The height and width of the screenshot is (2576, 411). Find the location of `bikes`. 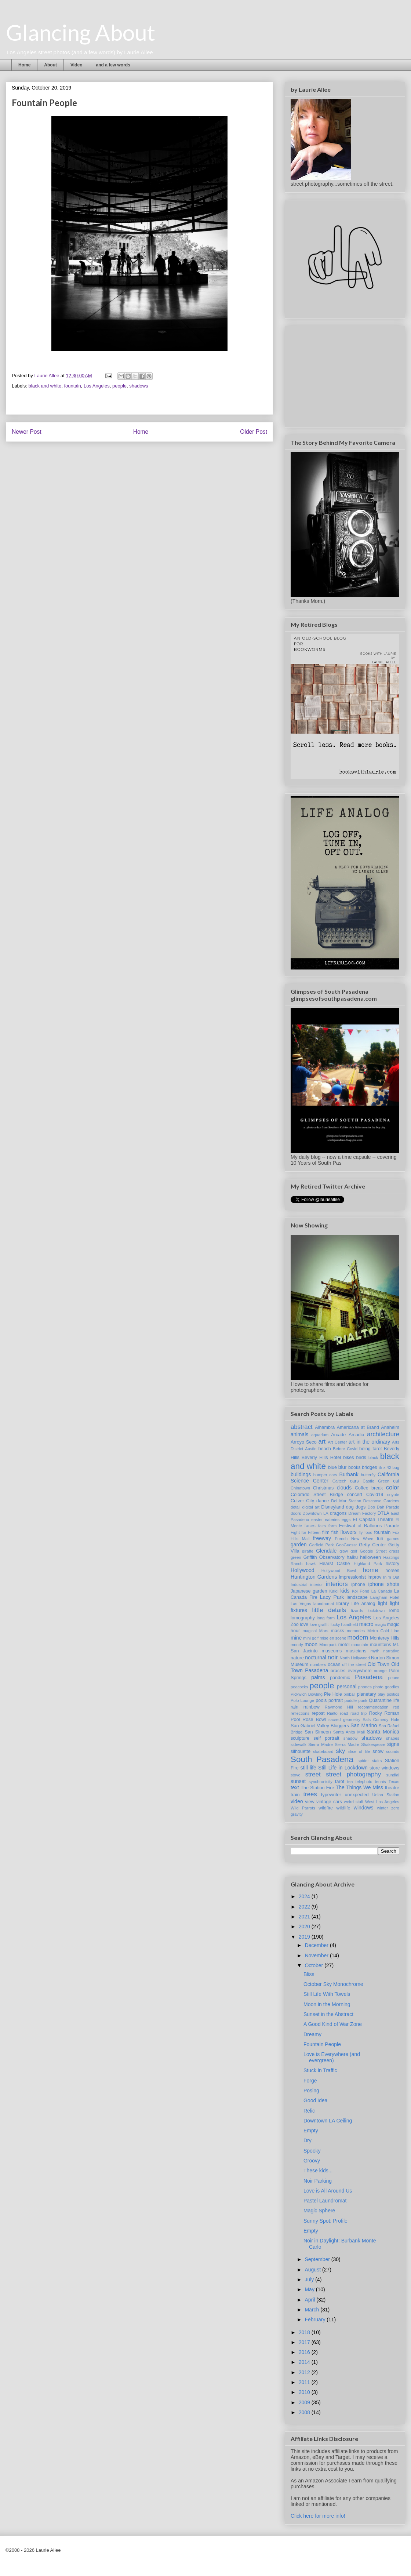

bikes is located at coordinates (348, 1457).